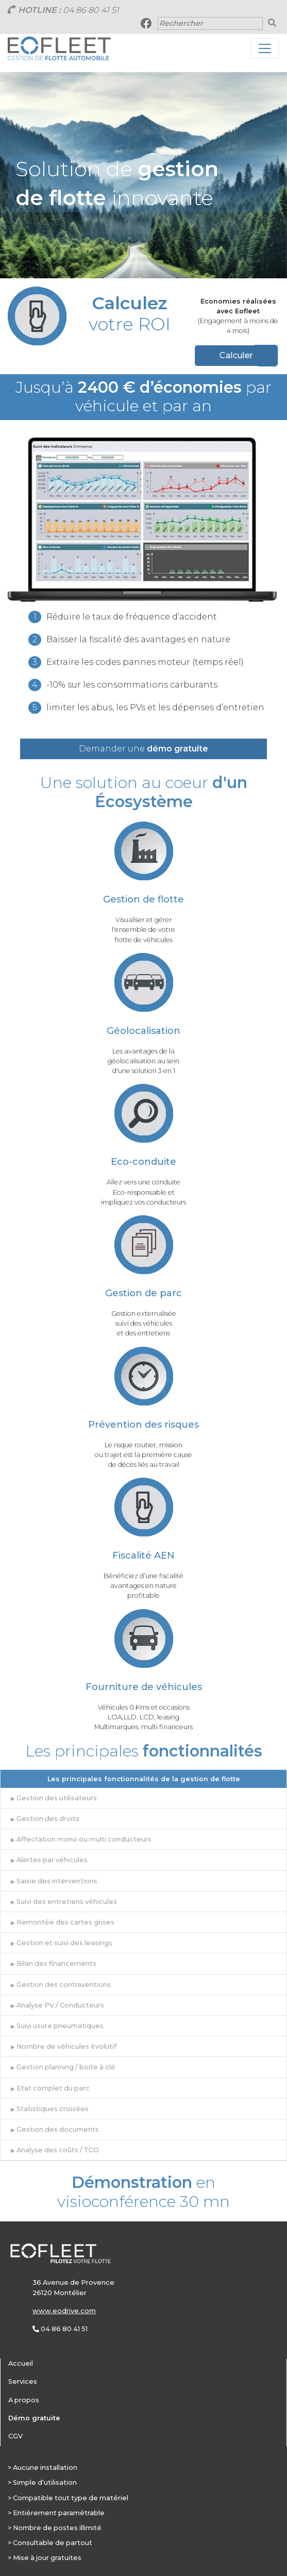 Image resolution: width=287 pixels, height=2576 pixels. I want to click on Allez vers une conduite Eco-responsable et impliquez vos conducteurs, so click(143, 1192).